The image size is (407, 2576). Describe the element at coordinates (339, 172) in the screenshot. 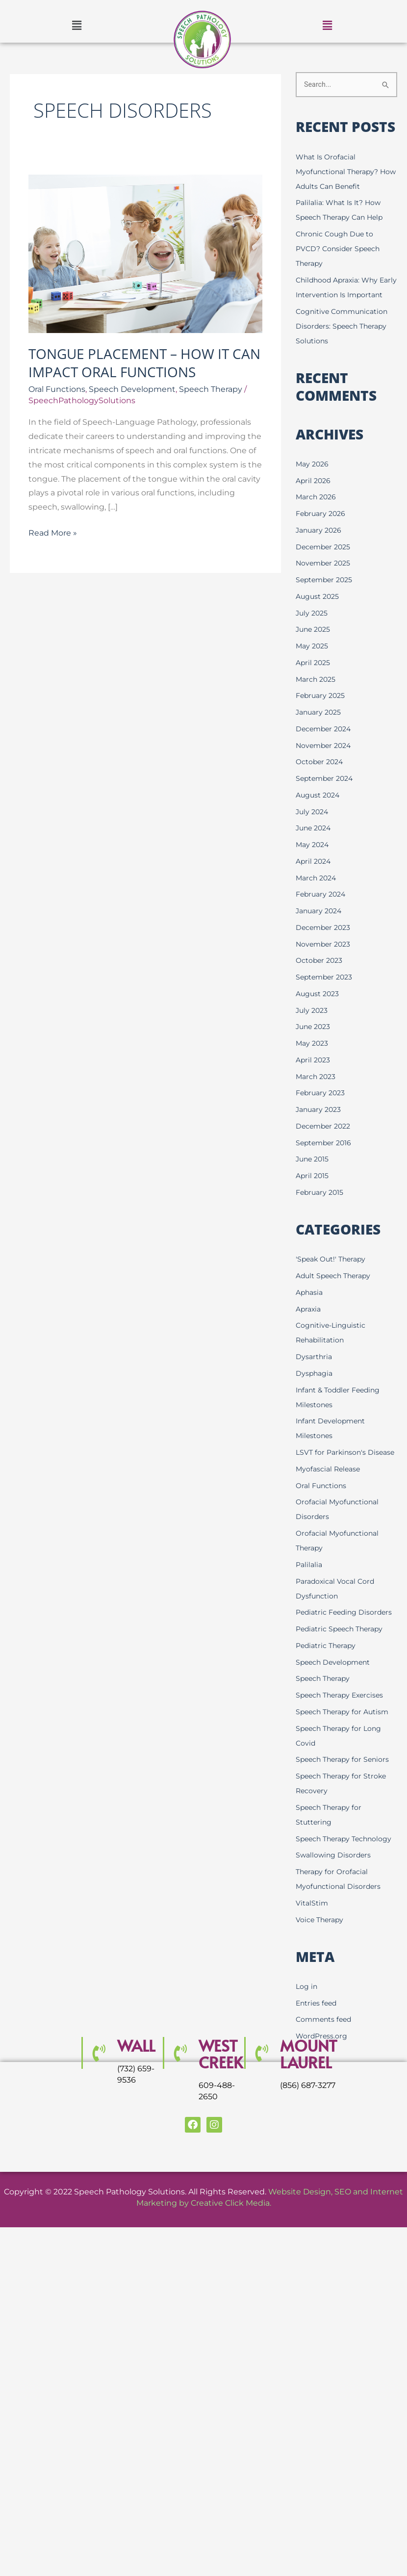

I see `What Is Orofacial Myofunctional Therapy? How Adults Can Benefit` at that location.